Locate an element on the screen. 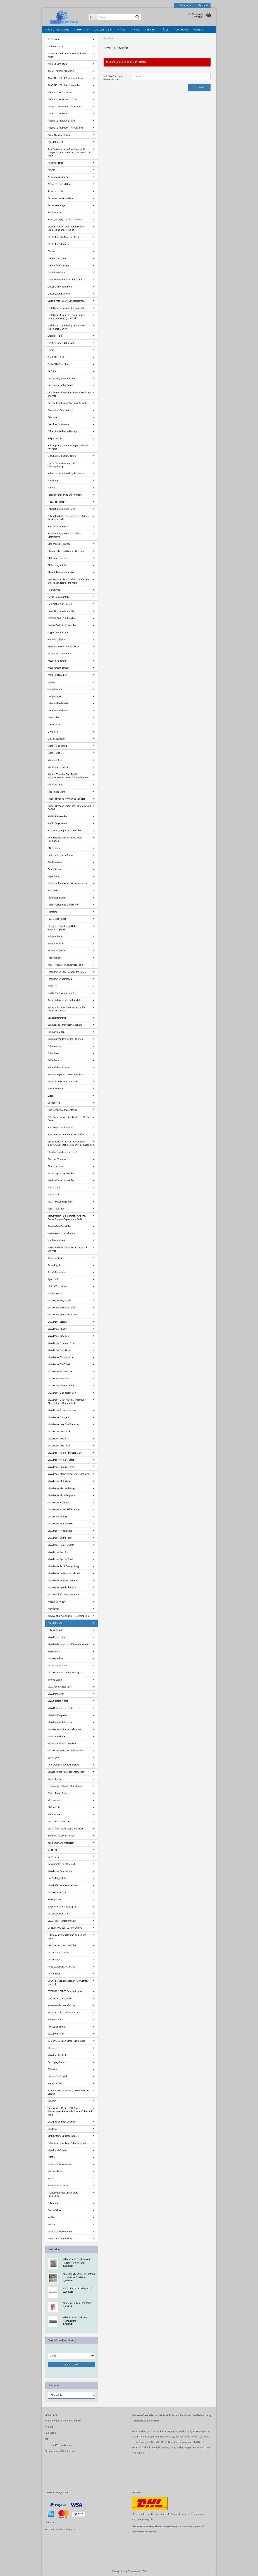 Image resolution: width=258 pixels, height=2576 pixels. VIVA Decor Flex-Tex is located at coordinates (58, 1378).